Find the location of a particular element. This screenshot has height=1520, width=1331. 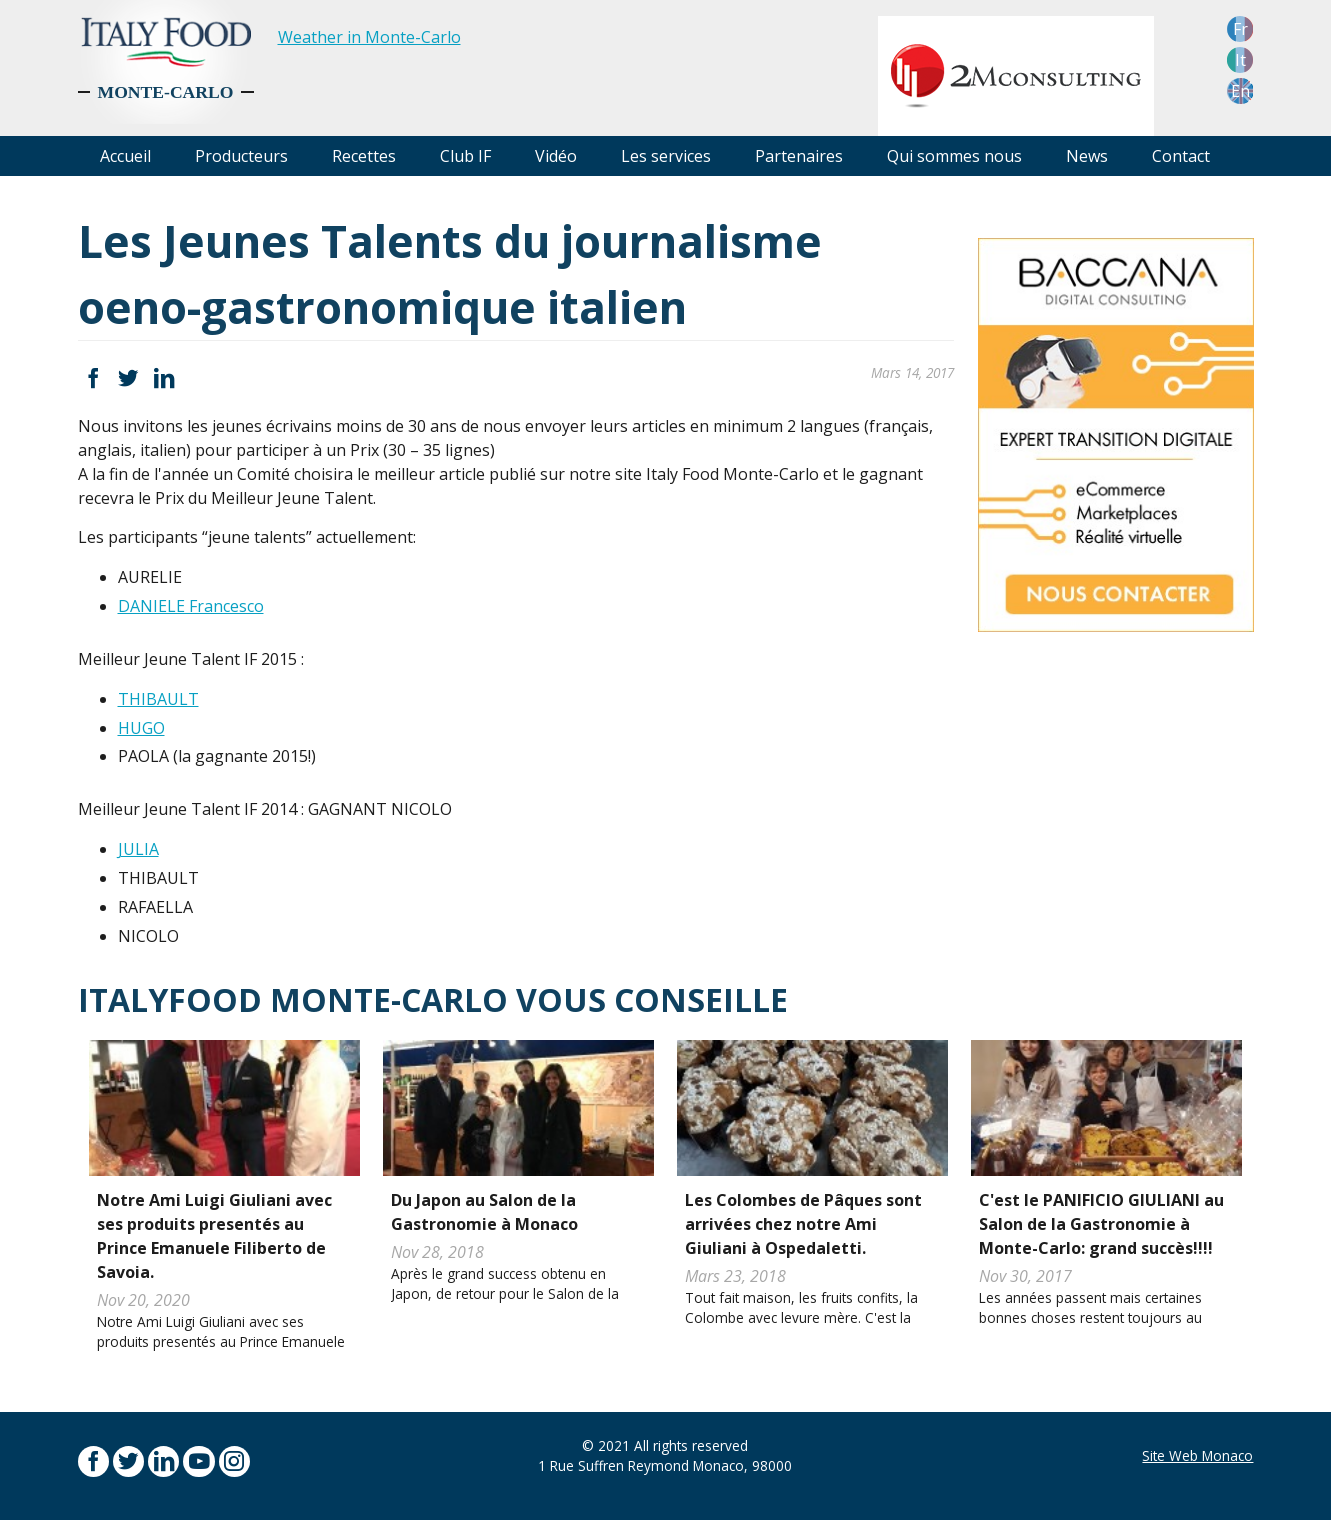

JULIA is located at coordinates (138, 849).